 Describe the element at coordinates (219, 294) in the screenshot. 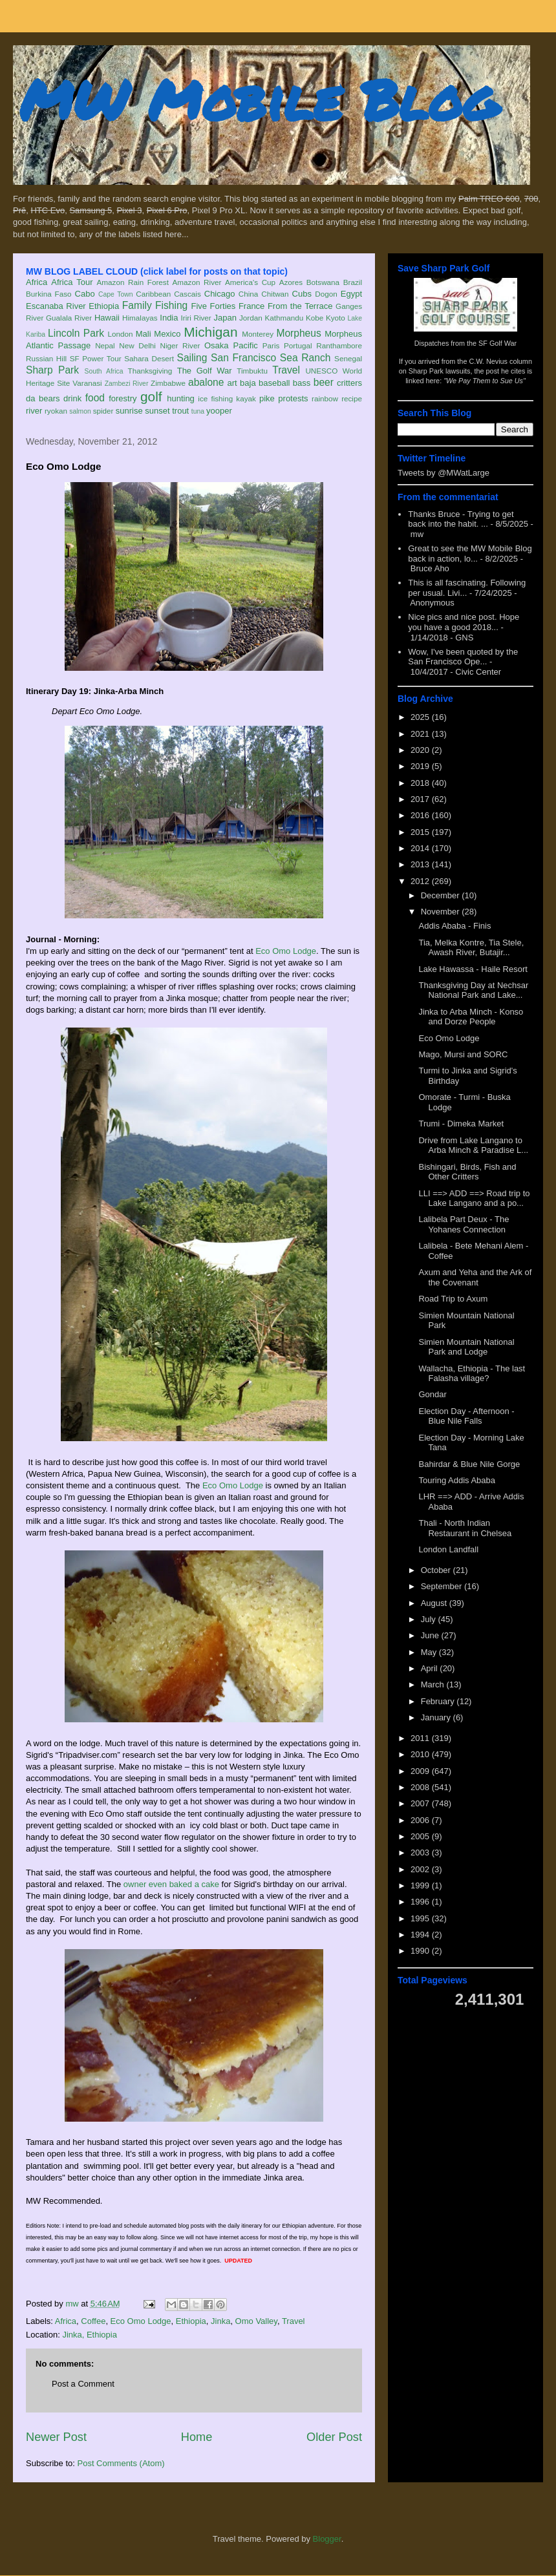

I see `Chicago` at that location.